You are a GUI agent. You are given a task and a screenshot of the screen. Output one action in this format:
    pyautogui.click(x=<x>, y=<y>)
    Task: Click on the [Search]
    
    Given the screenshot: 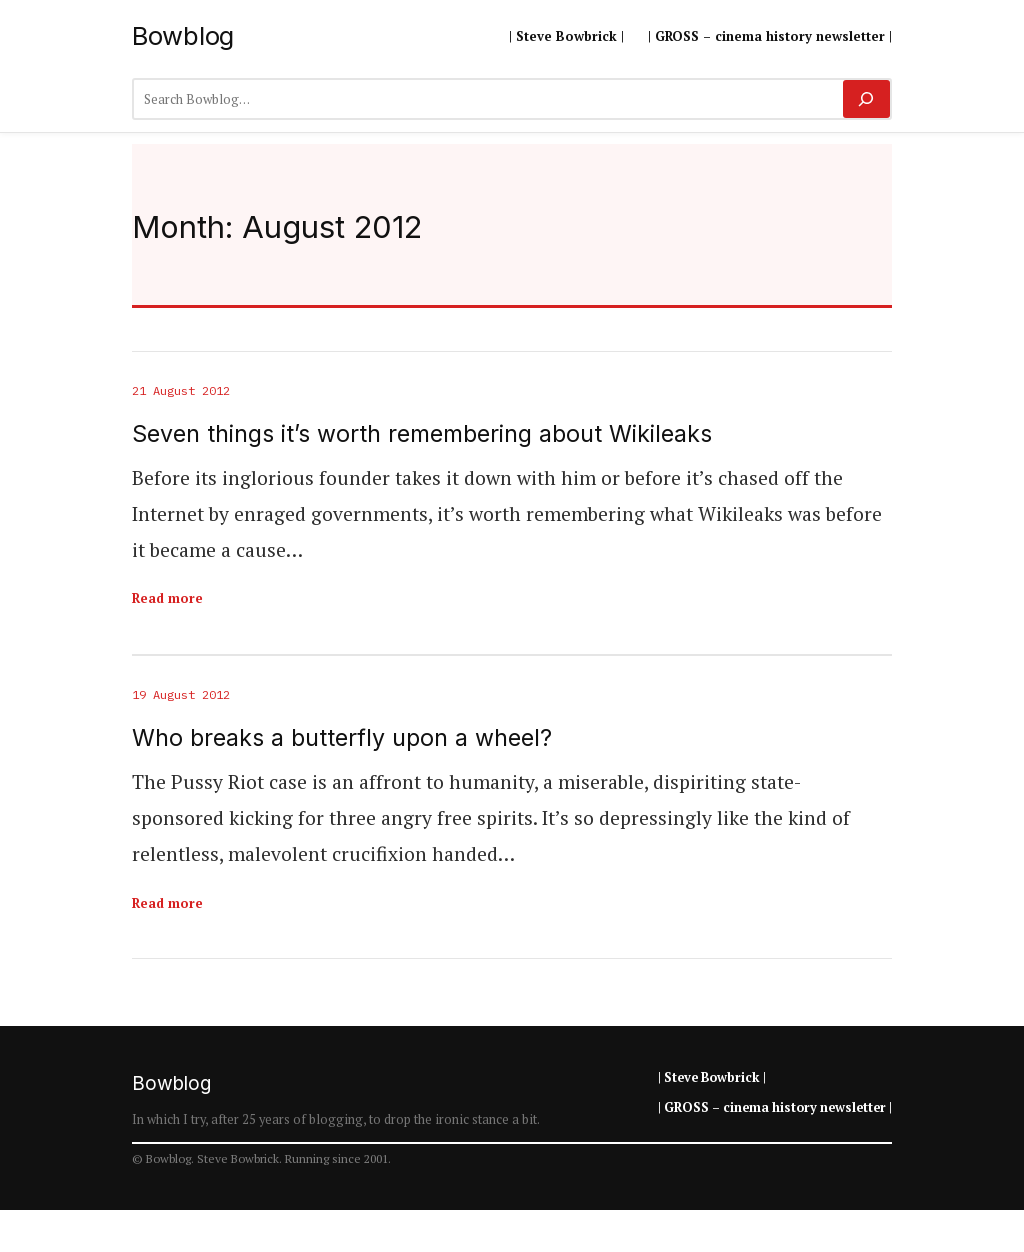 What is the action you would take?
    pyautogui.click(x=866, y=99)
    